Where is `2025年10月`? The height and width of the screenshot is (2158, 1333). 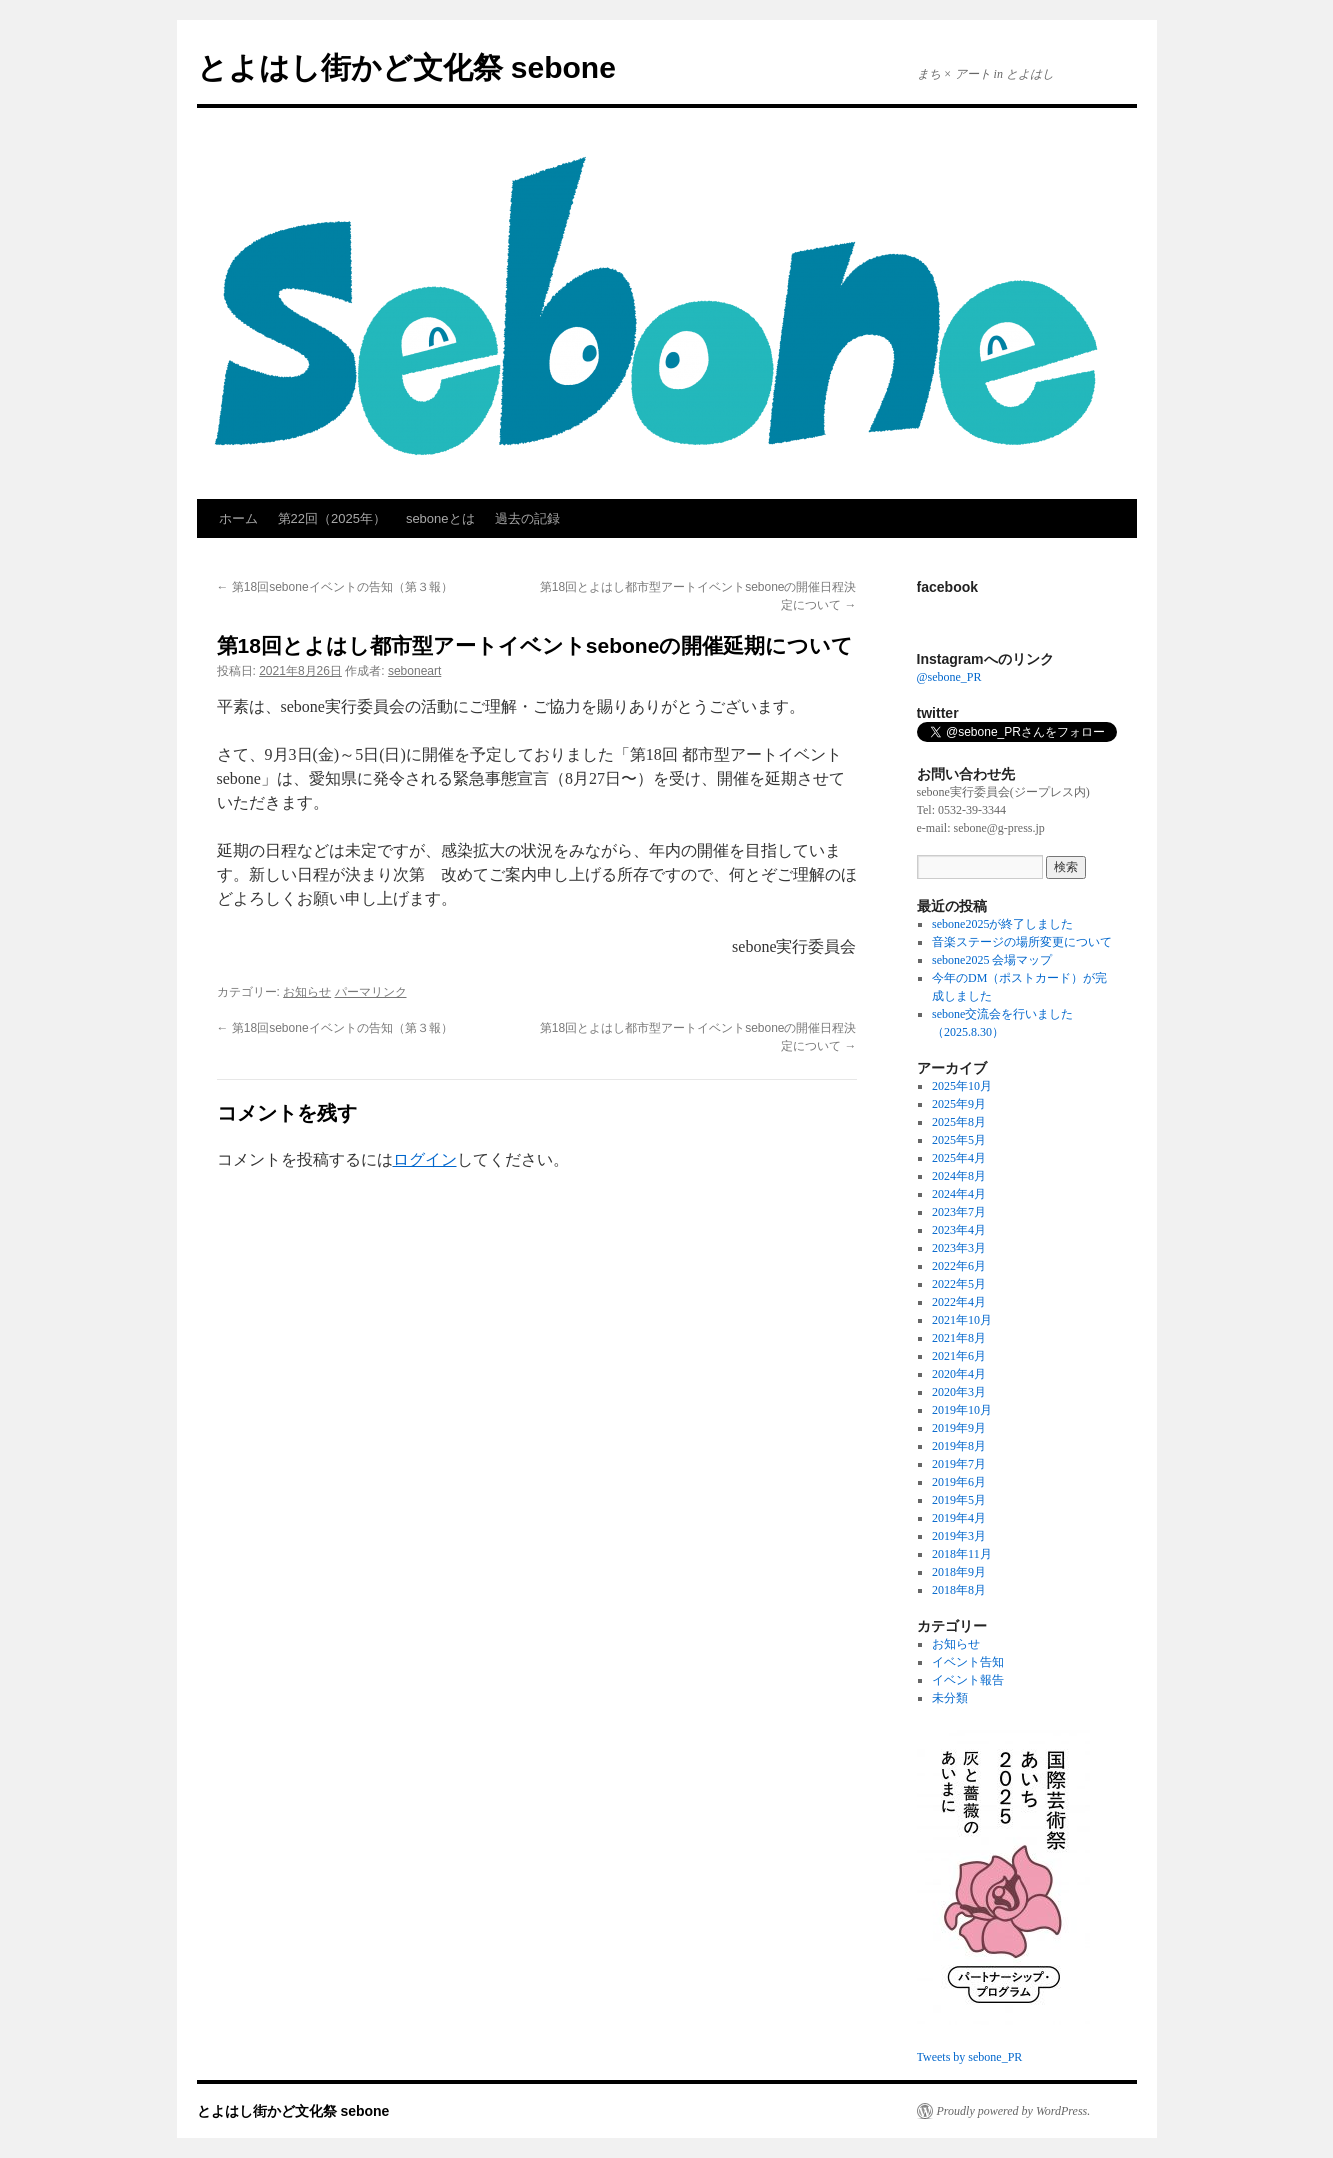 2025年10月 is located at coordinates (962, 1086).